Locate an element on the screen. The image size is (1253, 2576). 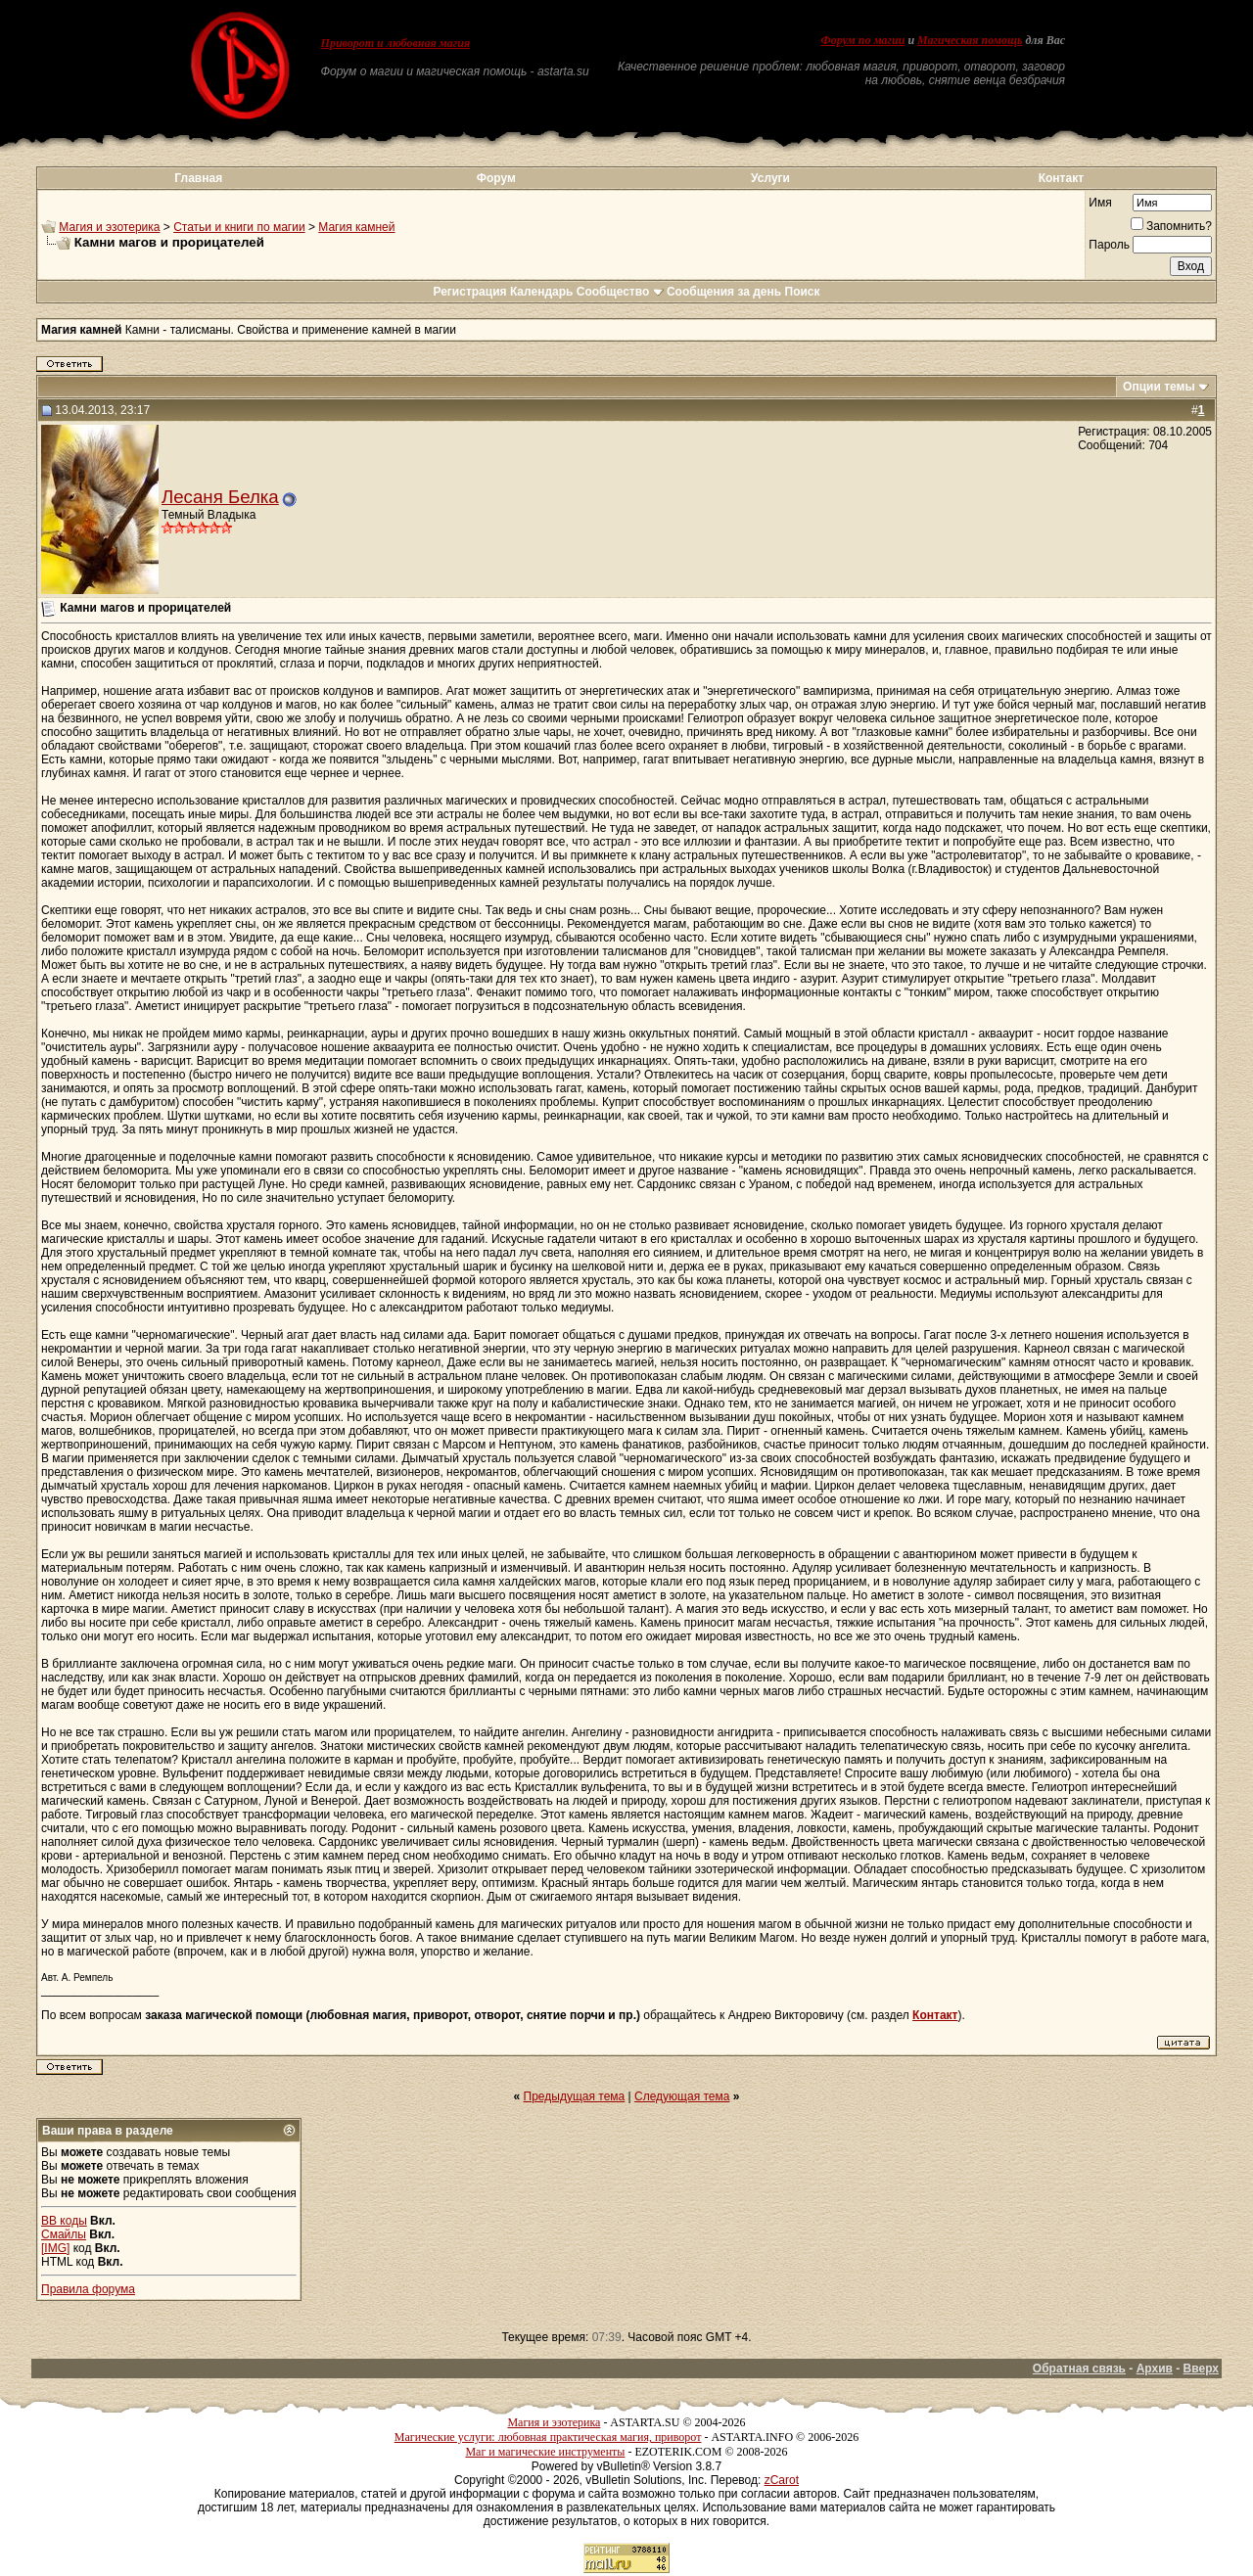
Правила форума is located at coordinates (88, 2289).